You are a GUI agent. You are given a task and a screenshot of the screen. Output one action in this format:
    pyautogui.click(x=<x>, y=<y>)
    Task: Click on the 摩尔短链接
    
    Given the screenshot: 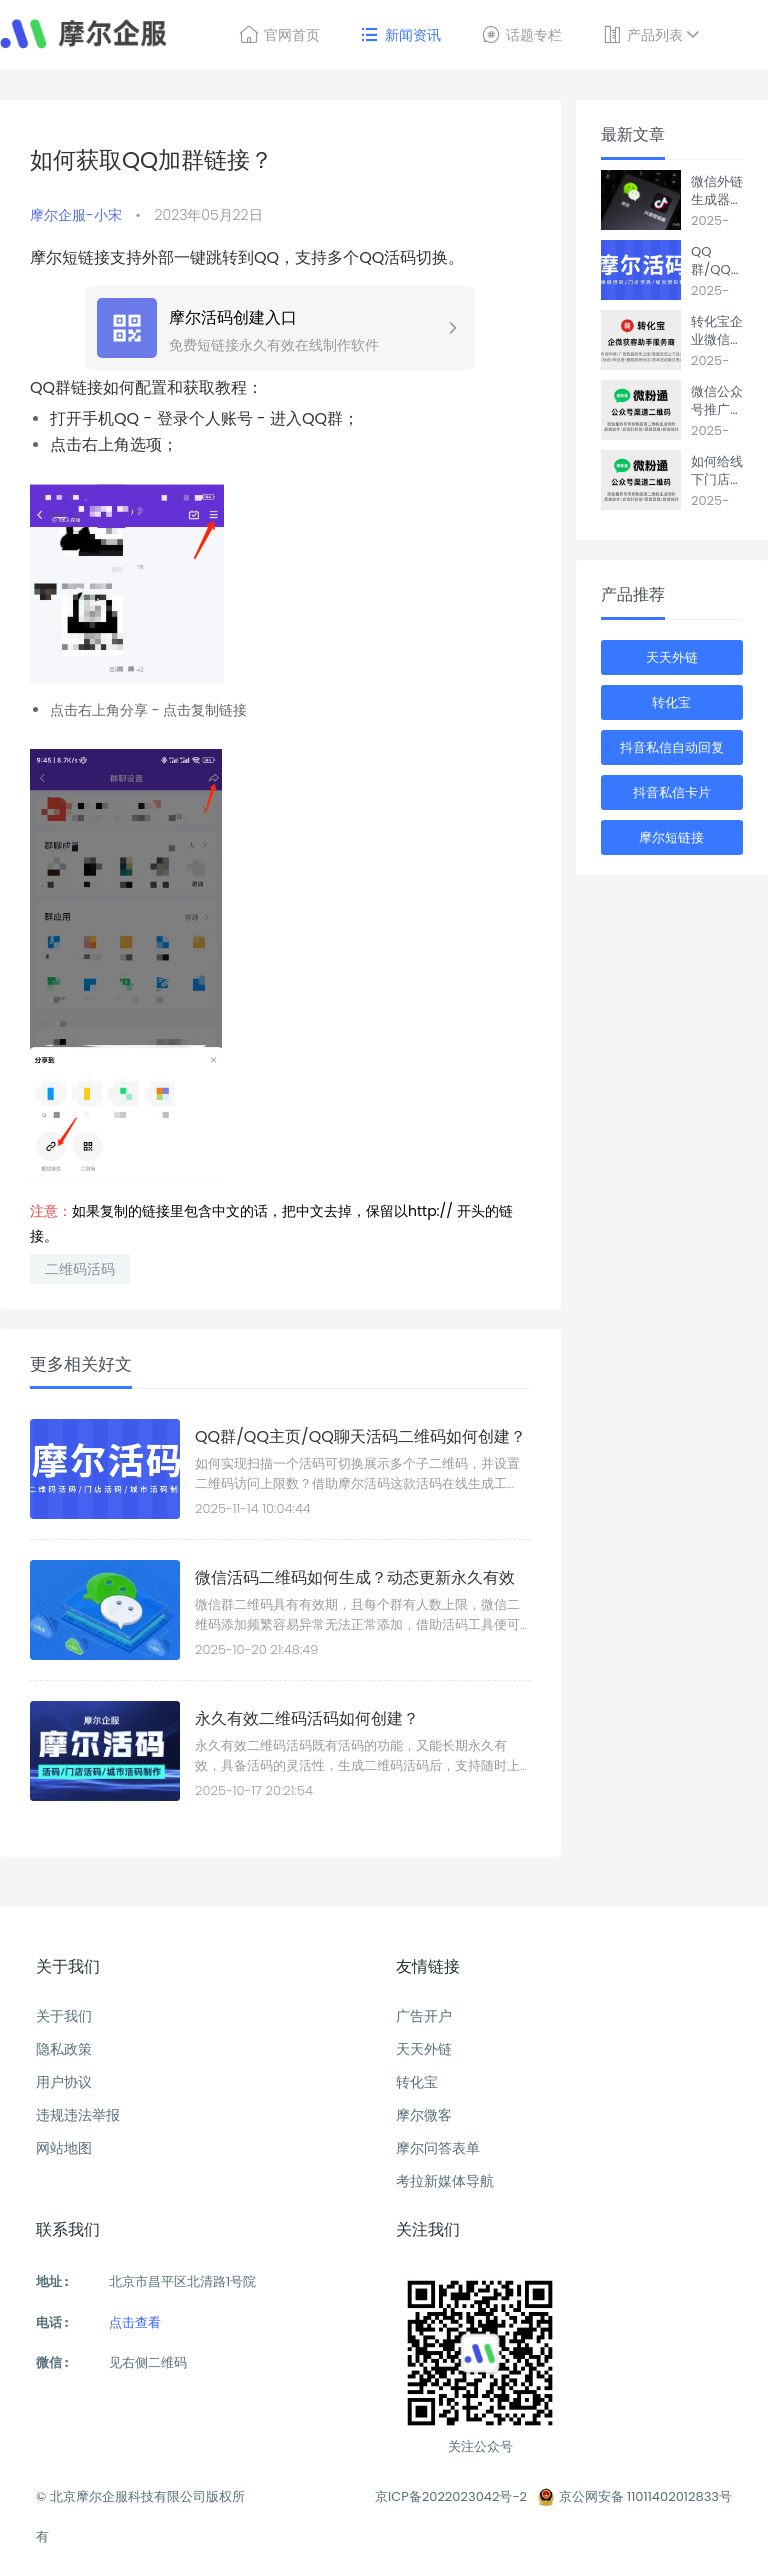 What is the action you would take?
    pyautogui.click(x=671, y=837)
    